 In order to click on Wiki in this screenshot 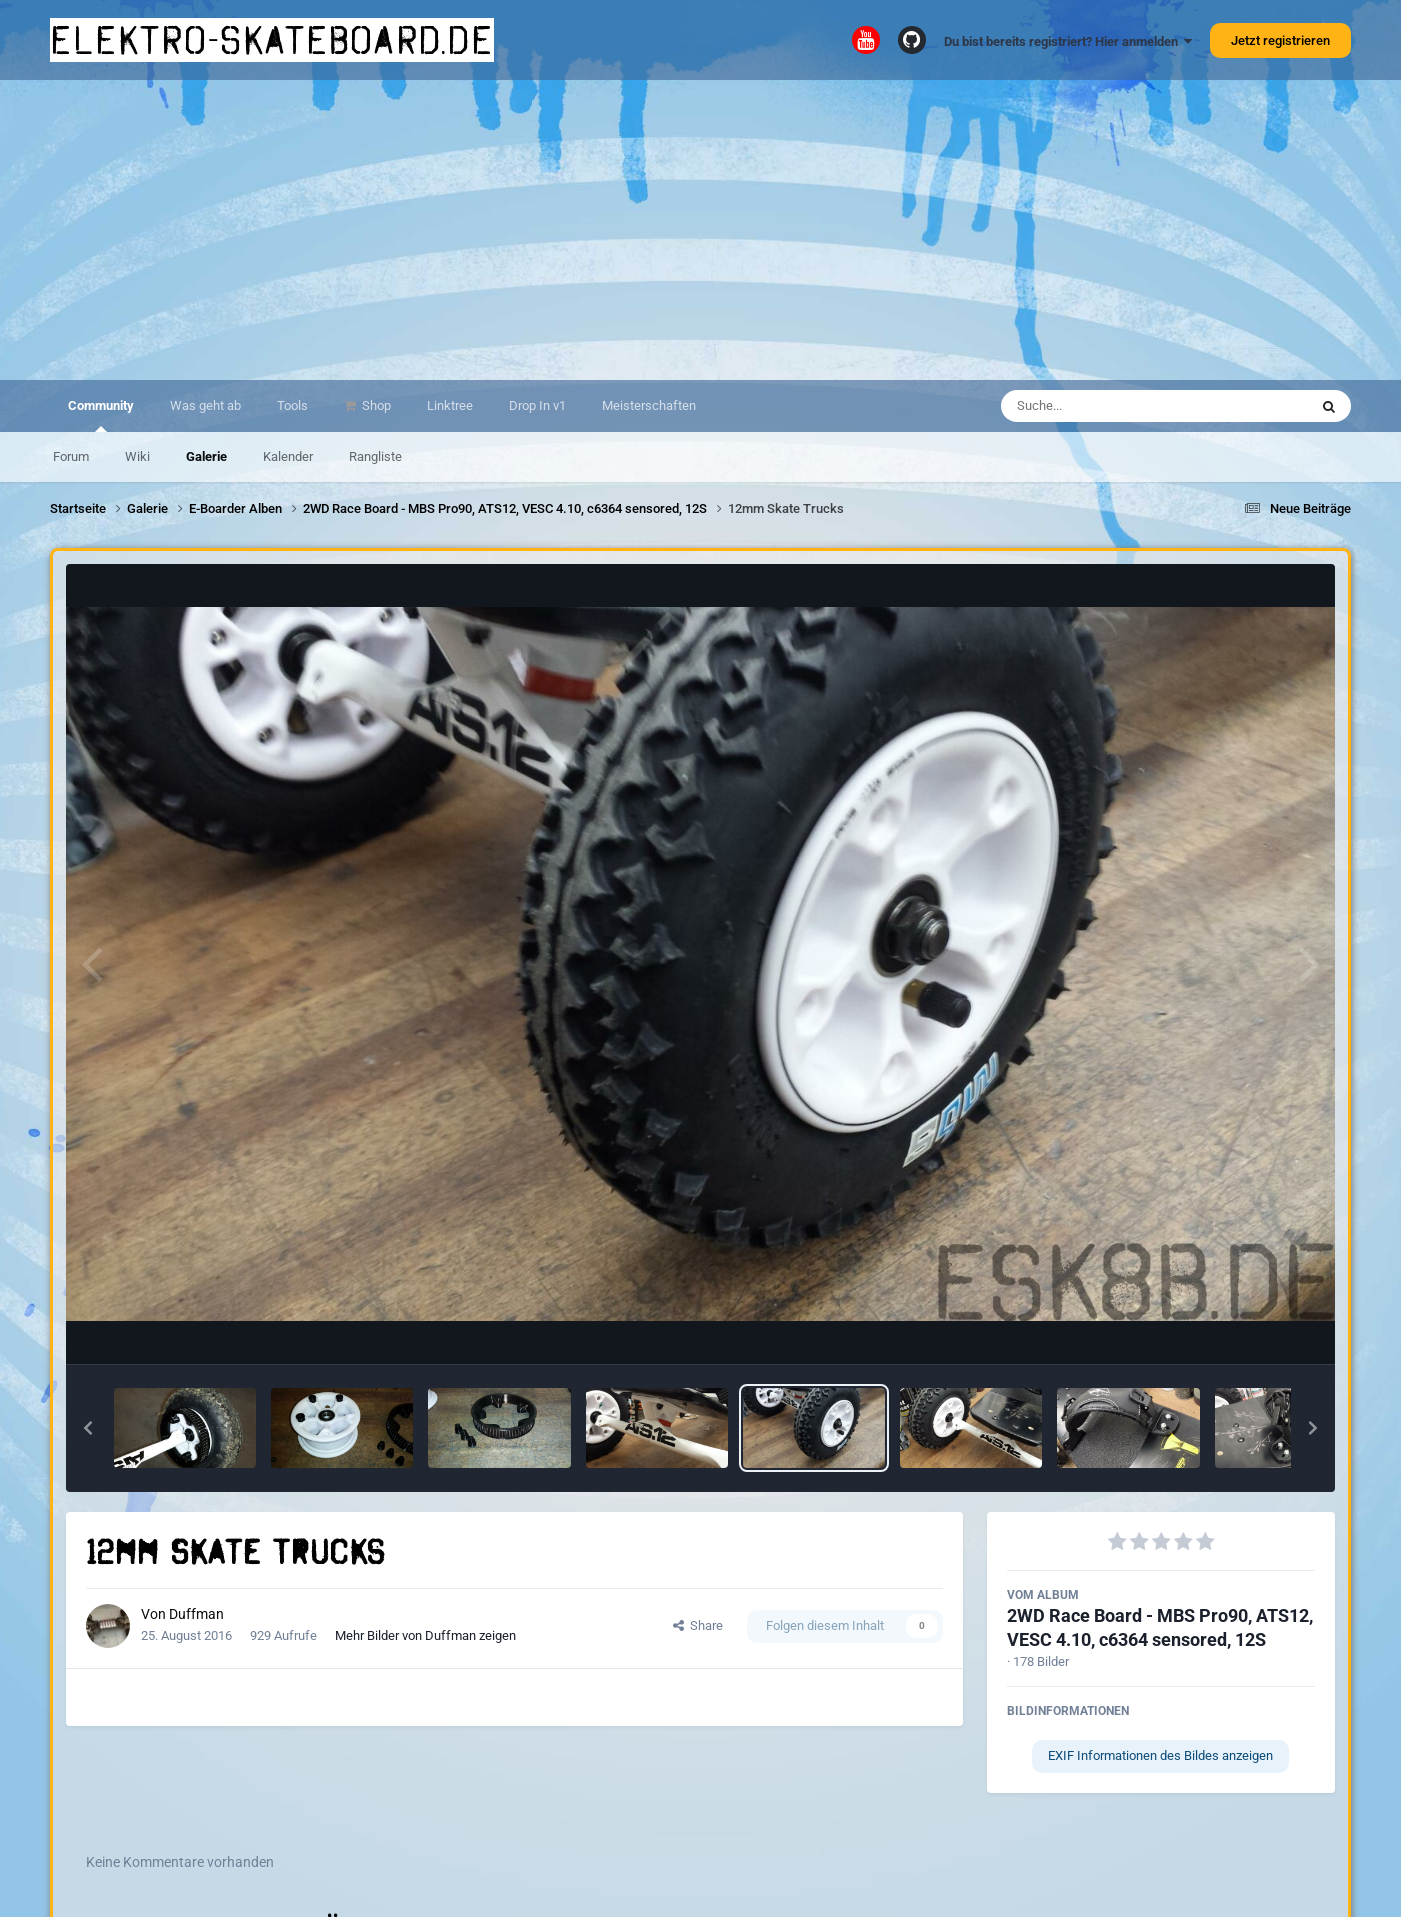, I will do `click(137, 456)`.